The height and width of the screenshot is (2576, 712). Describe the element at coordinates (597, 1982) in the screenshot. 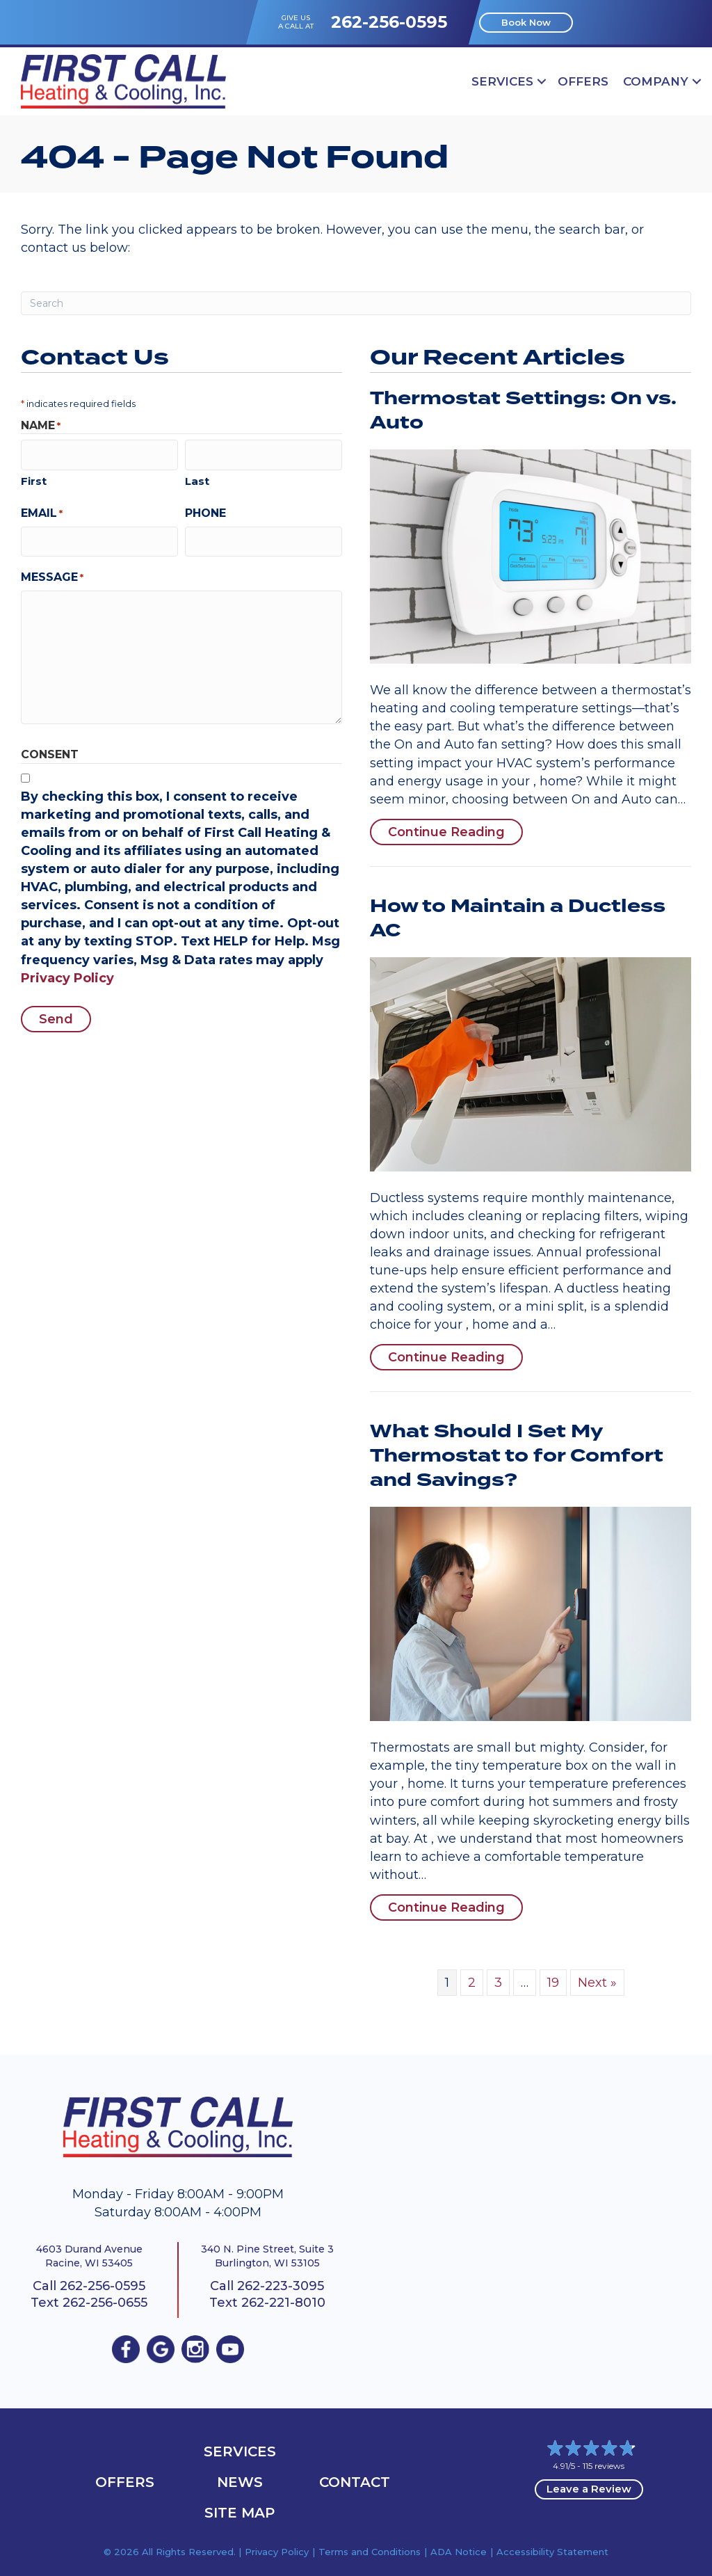

I see `Next »` at that location.